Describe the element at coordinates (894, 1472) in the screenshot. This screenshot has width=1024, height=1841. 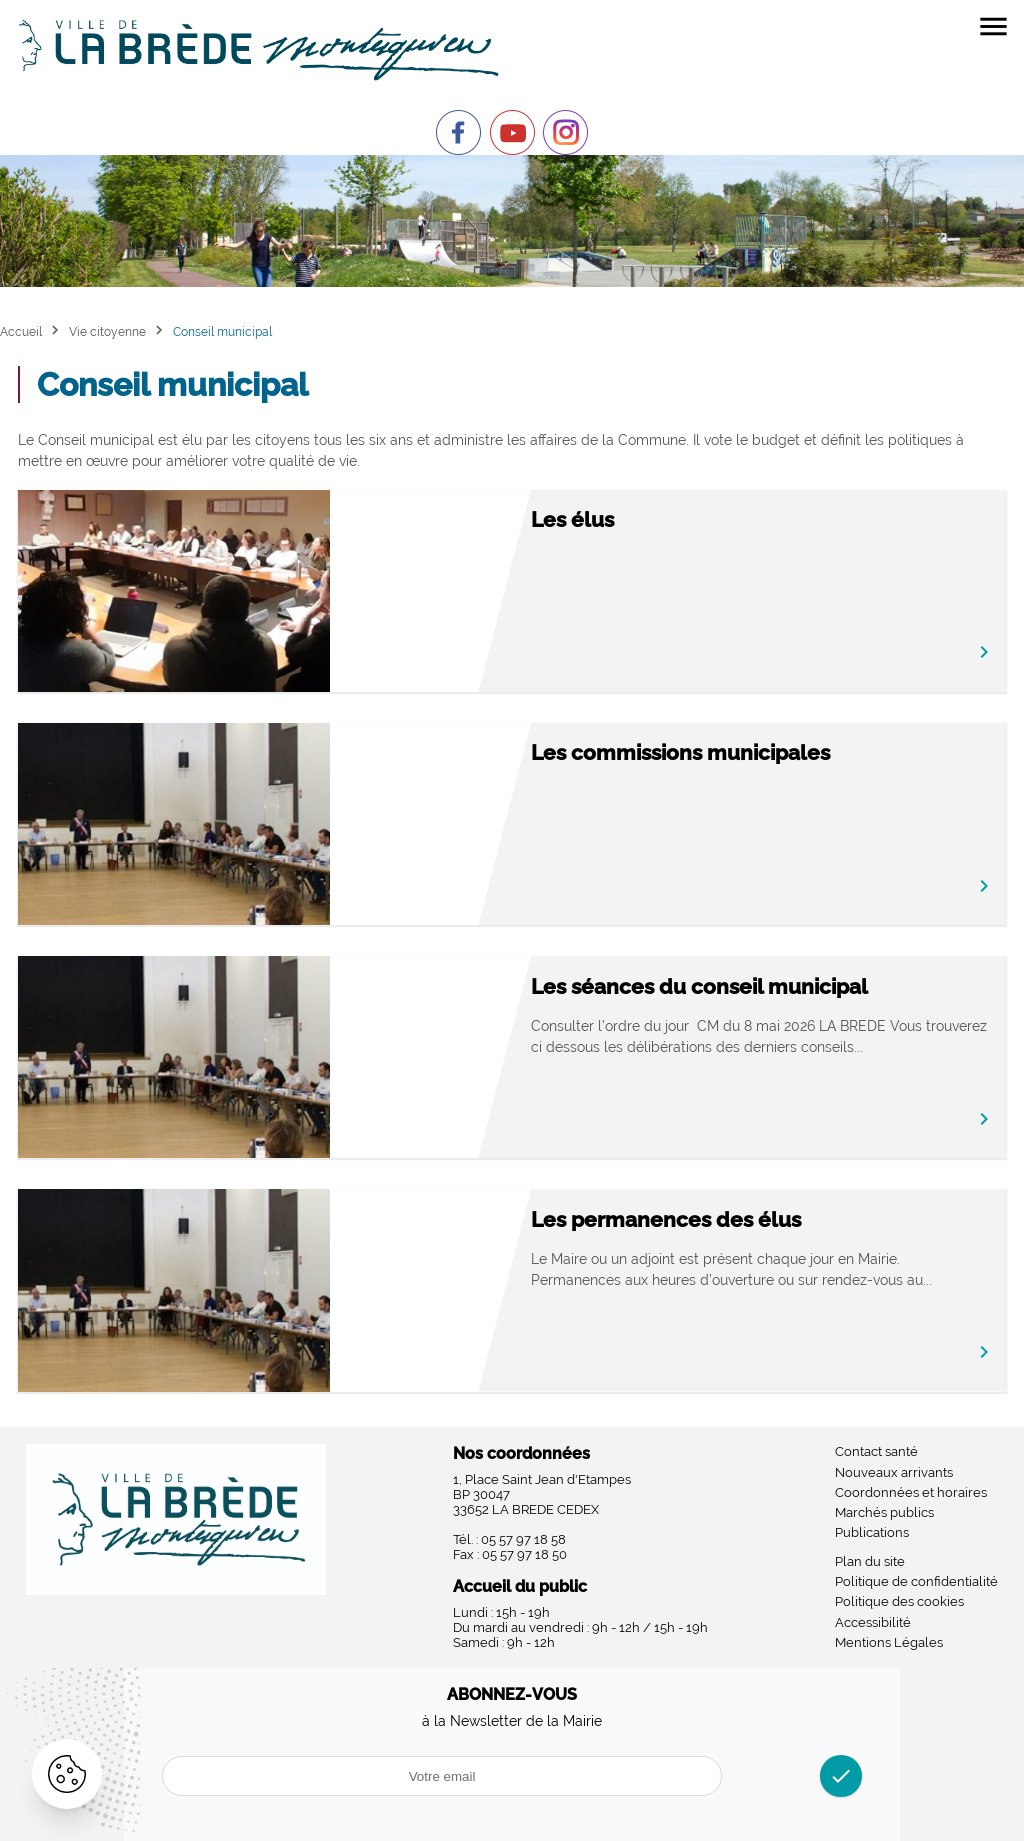
I see `Nouveaux arrivants` at that location.